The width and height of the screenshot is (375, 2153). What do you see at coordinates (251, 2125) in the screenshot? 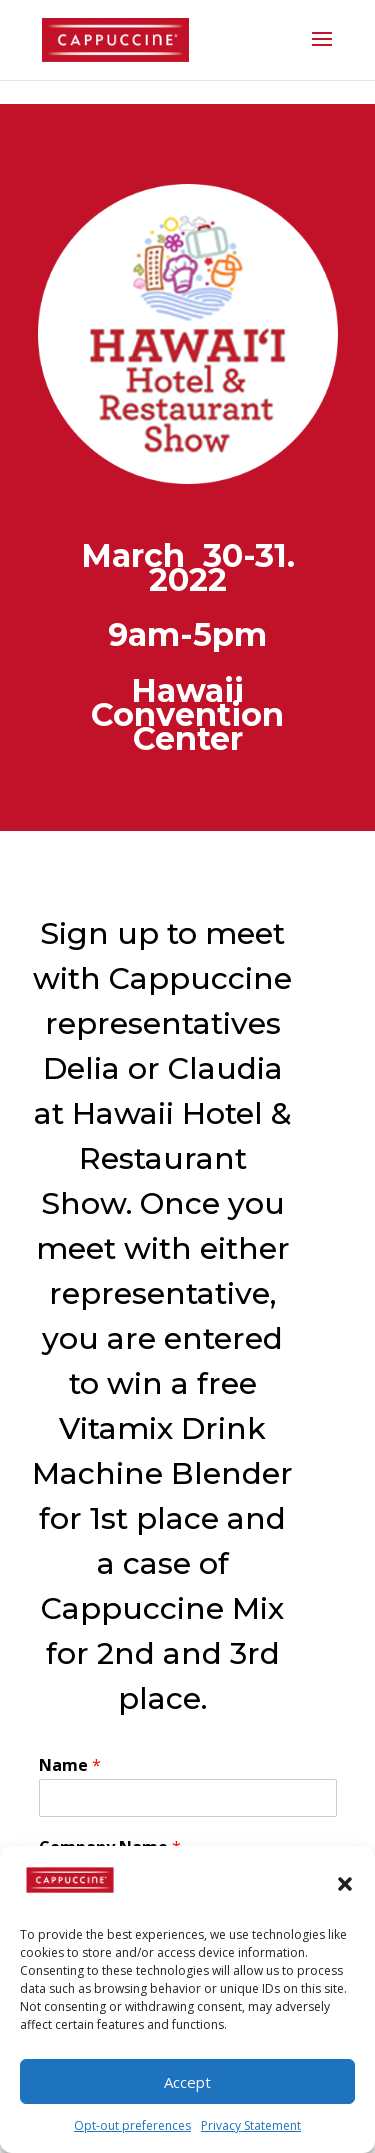
I see `Privacy Statement` at bounding box center [251, 2125].